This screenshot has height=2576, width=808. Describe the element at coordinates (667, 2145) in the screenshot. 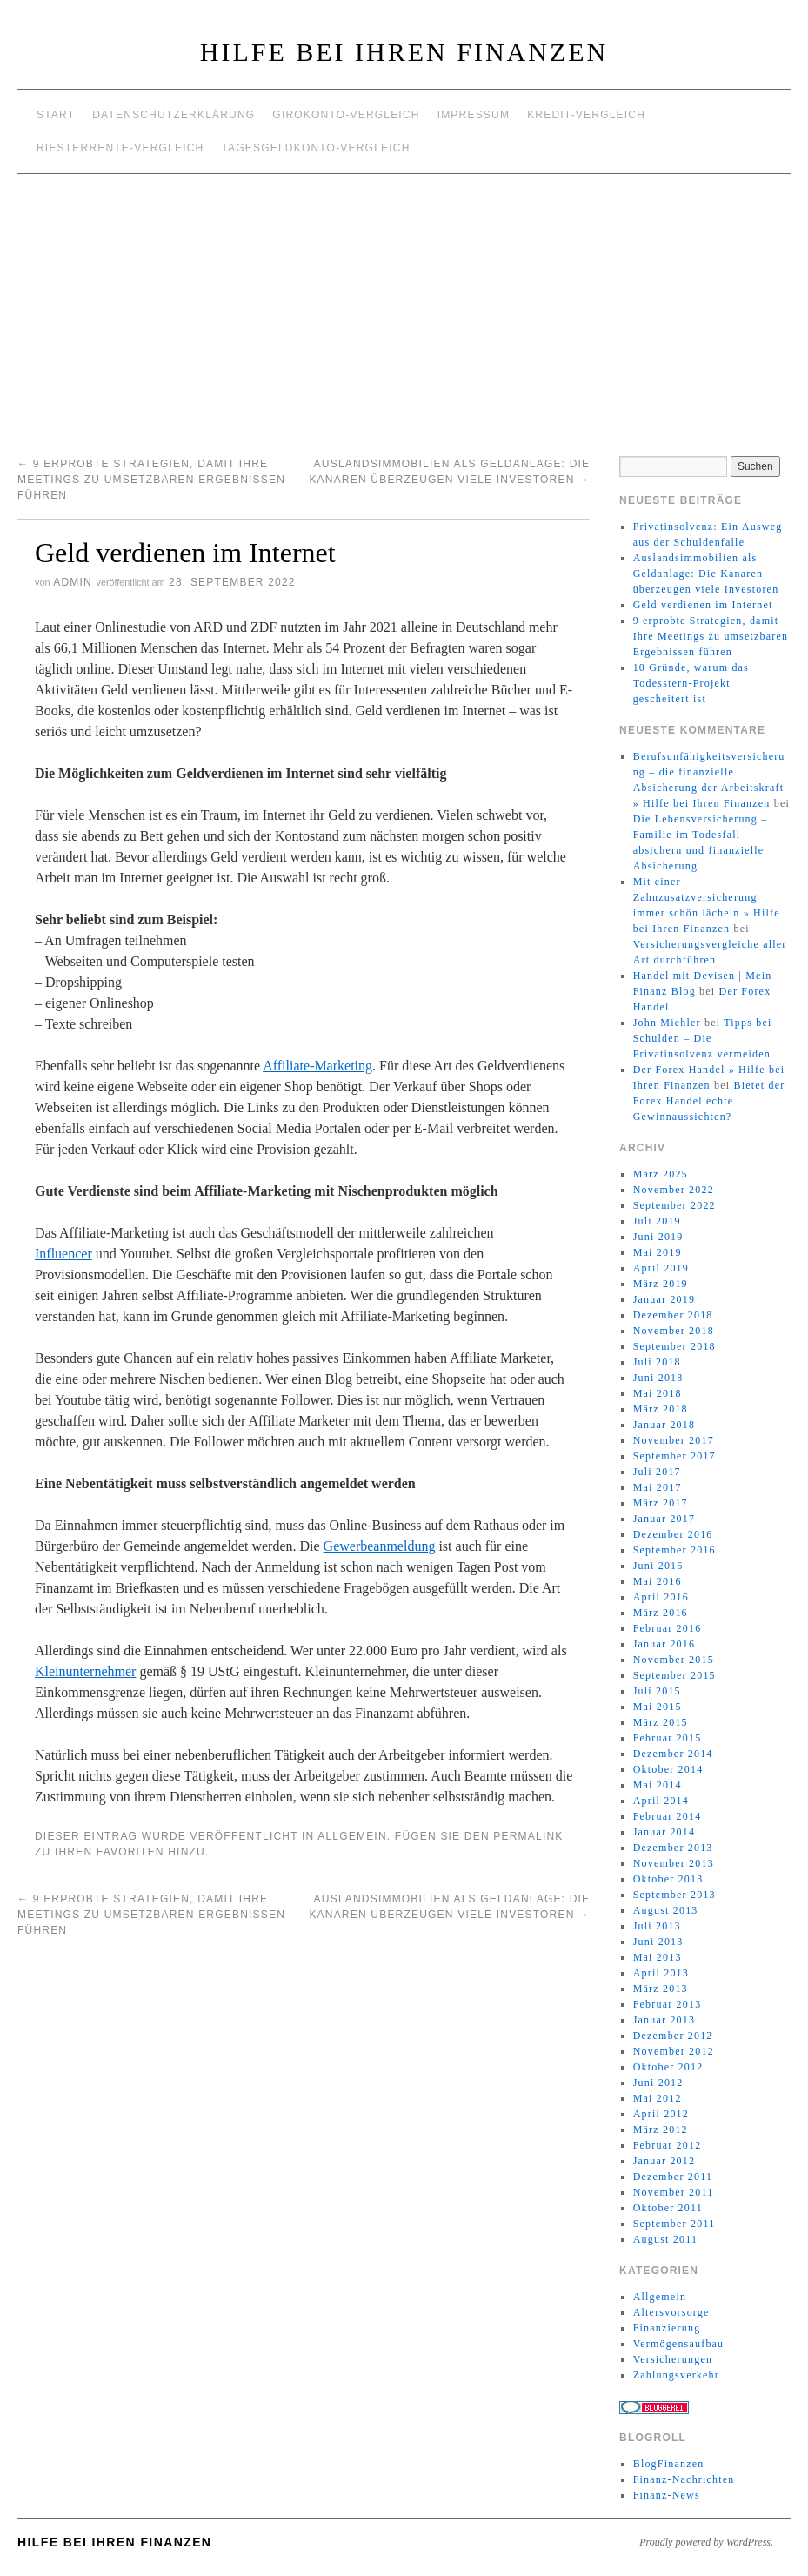

I see `Februar 2012` at that location.